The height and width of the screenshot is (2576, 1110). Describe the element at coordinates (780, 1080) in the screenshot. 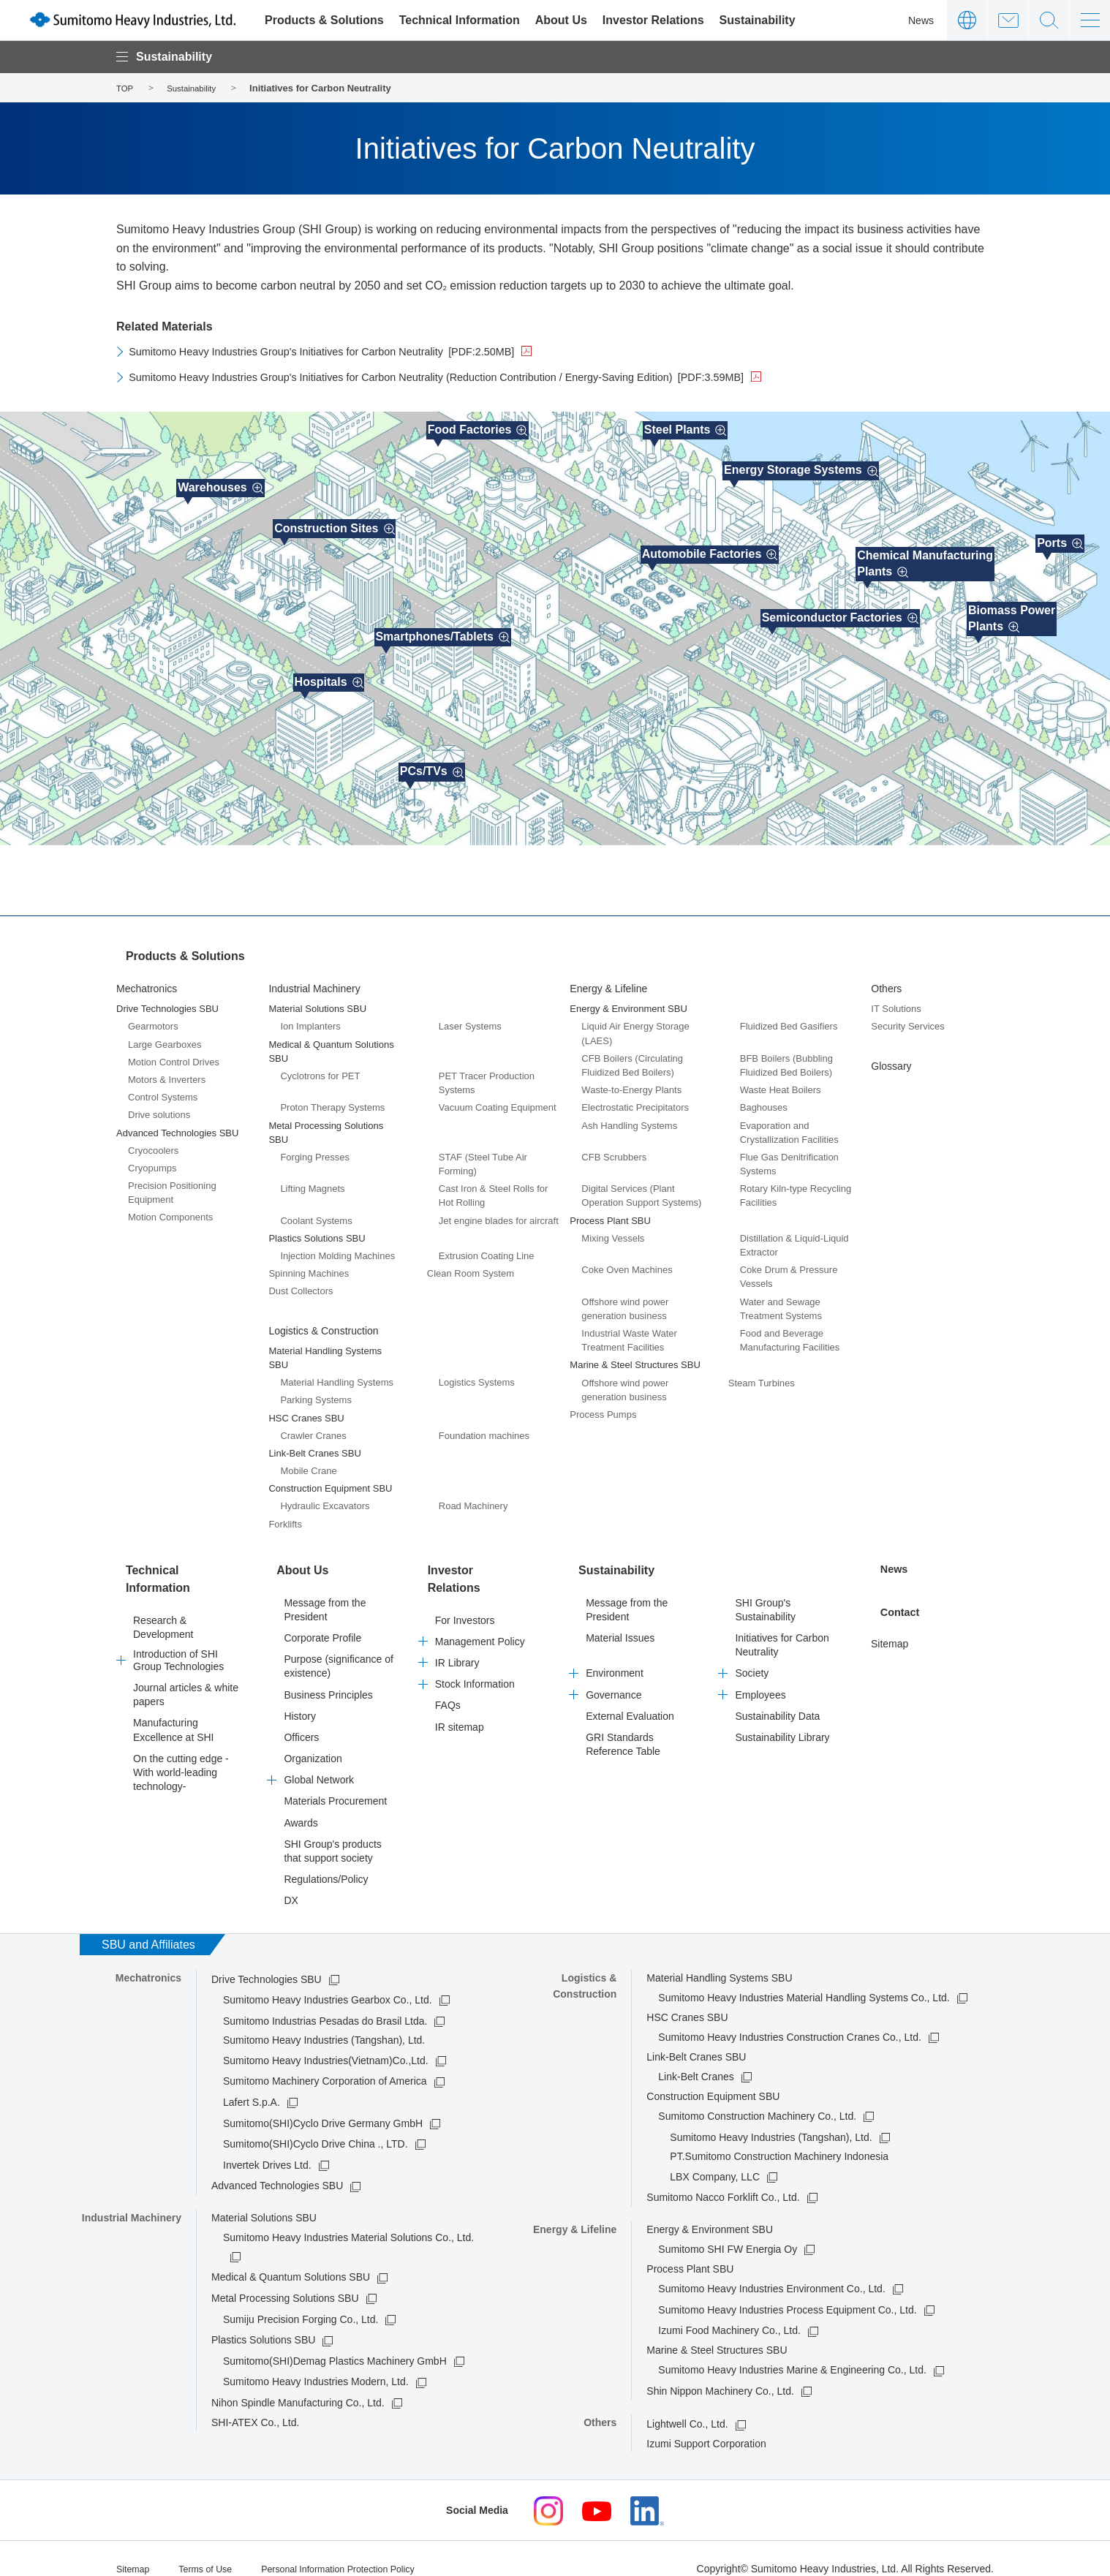

I see `Waste Heat Boilers` at that location.